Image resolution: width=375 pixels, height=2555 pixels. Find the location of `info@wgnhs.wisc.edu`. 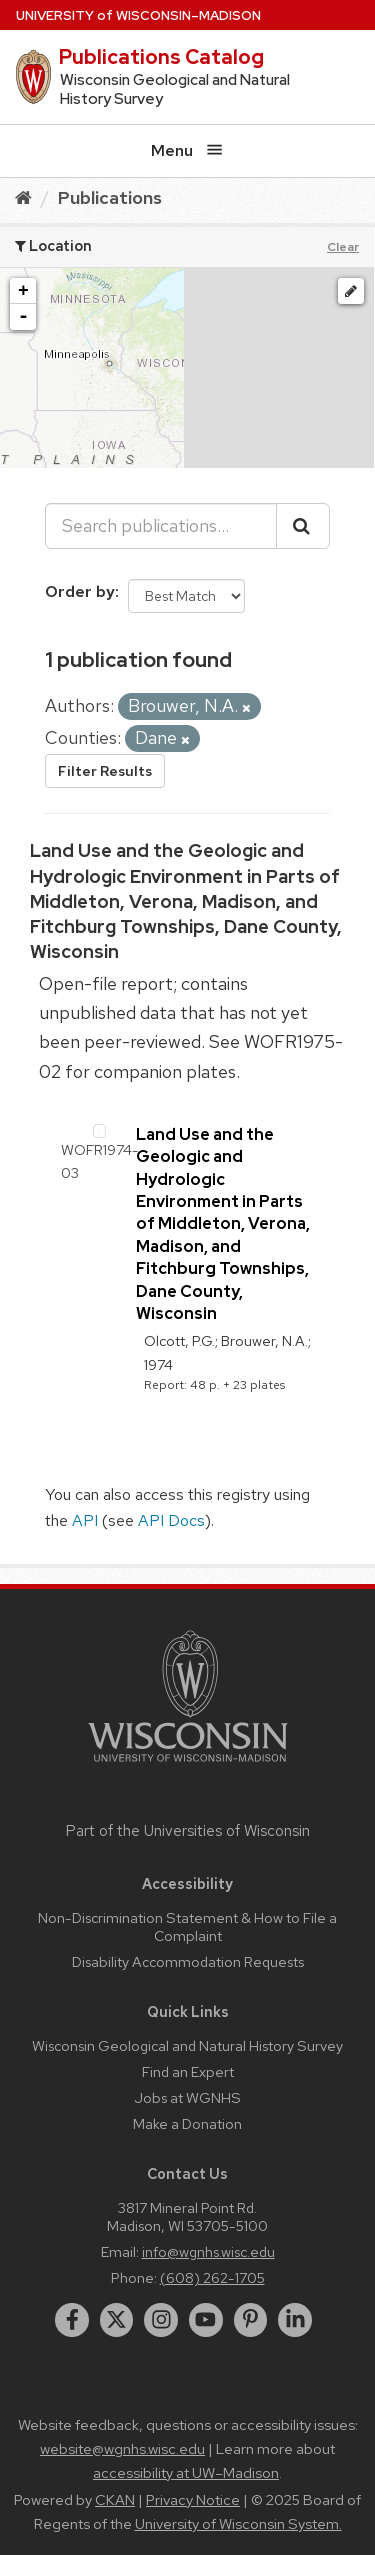

info@wgnhs.wisc.edu is located at coordinates (208, 2251).